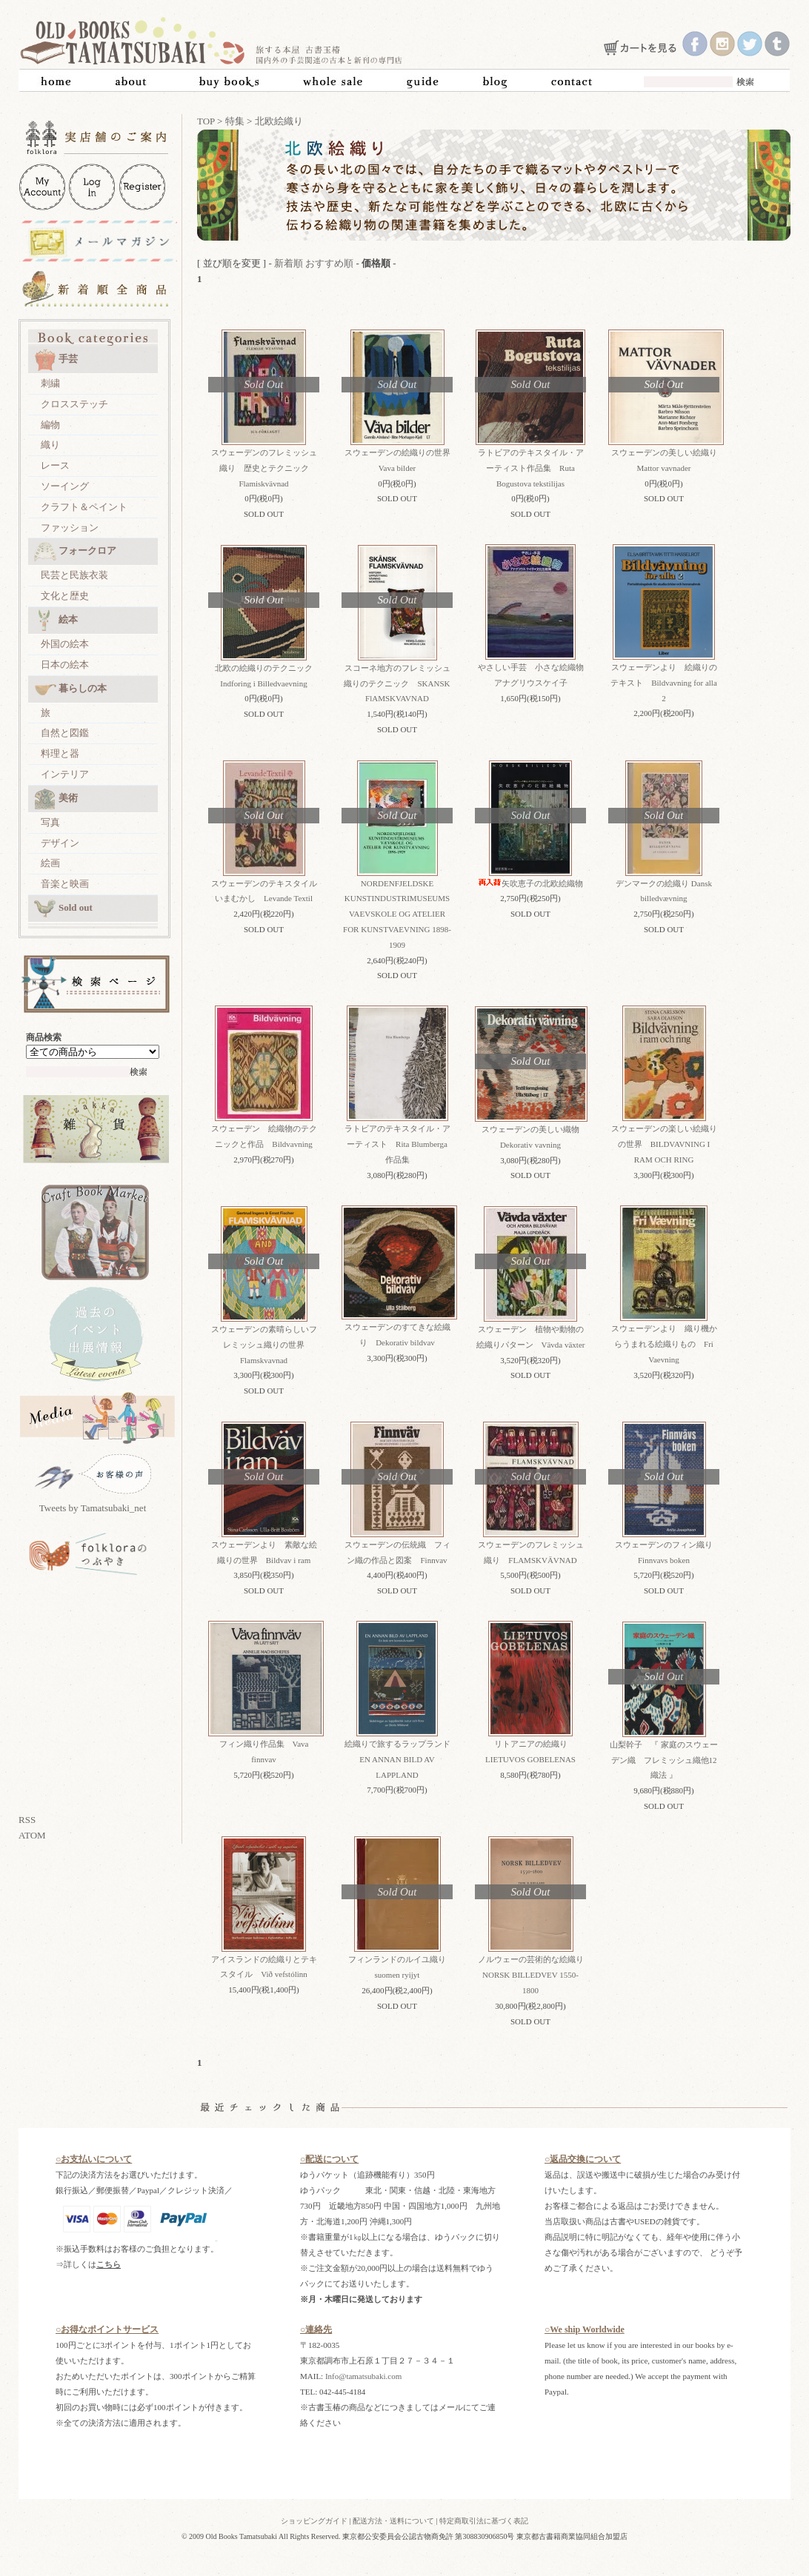 Image resolution: width=809 pixels, height=2576 pixels. I want to click on 音楽と映画, so click(65, 883).